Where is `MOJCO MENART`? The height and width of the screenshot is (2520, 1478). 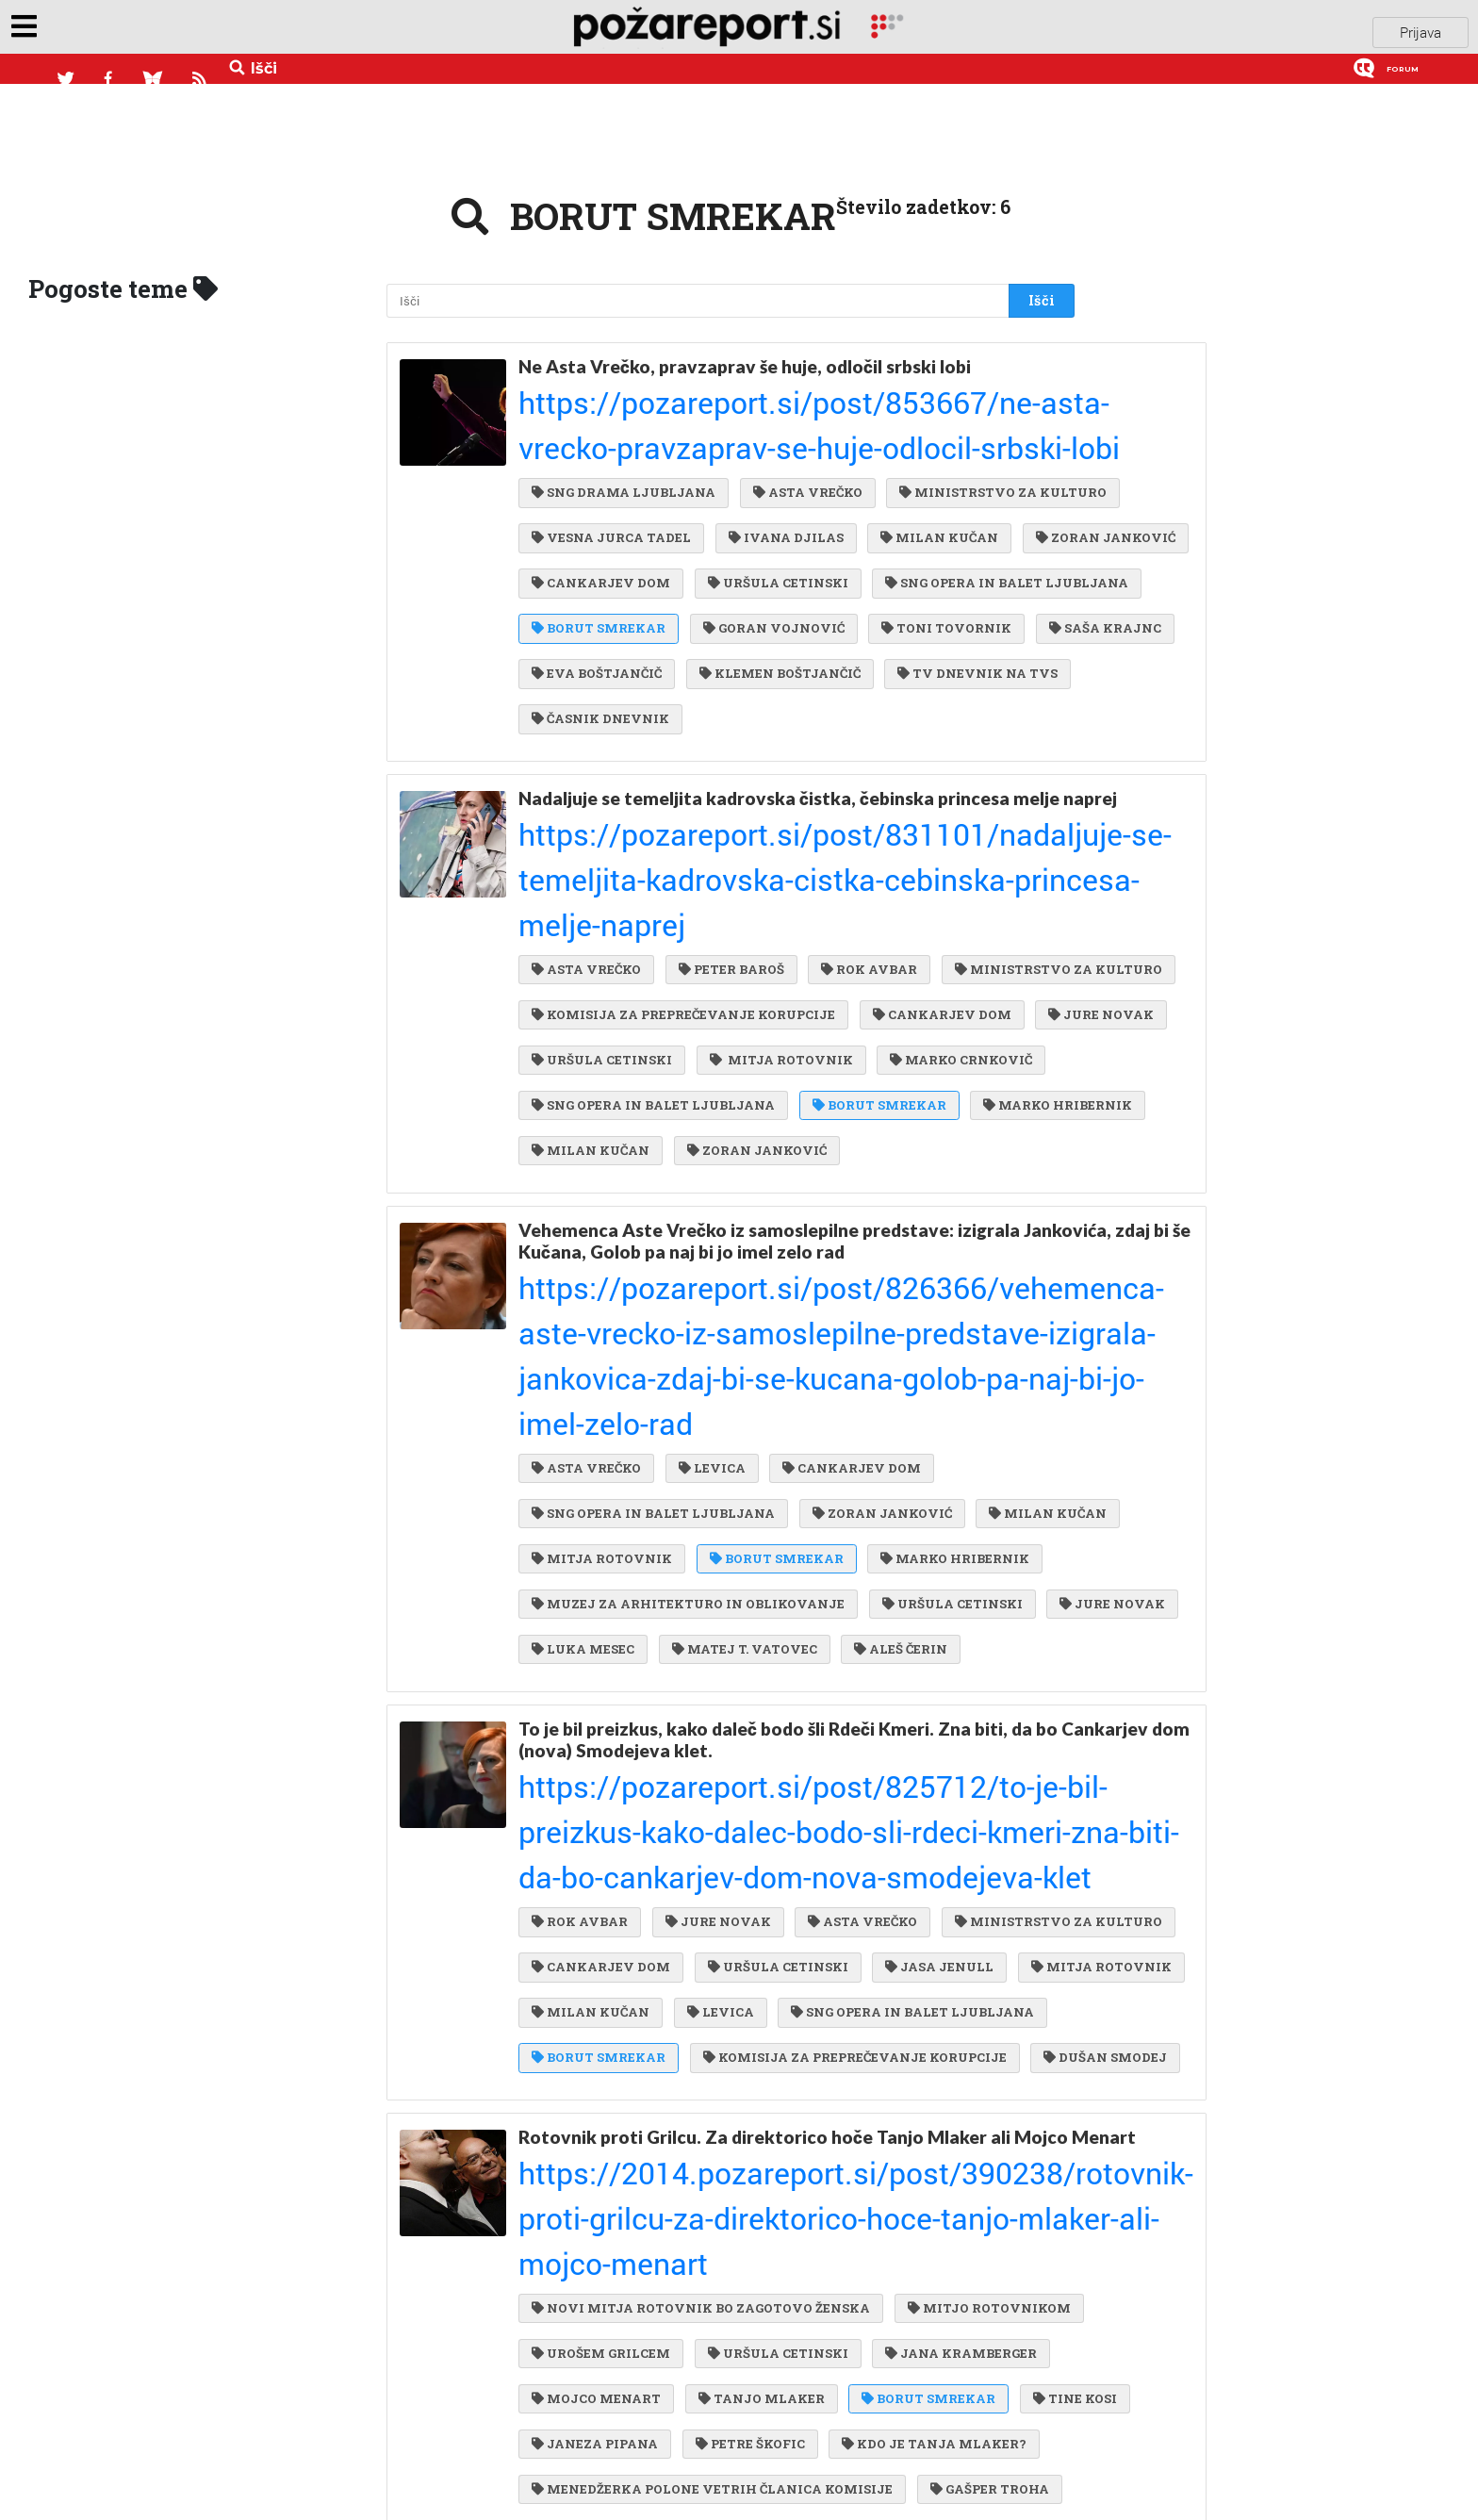
MOJCO MENART is located at coordinates (781, 2030).